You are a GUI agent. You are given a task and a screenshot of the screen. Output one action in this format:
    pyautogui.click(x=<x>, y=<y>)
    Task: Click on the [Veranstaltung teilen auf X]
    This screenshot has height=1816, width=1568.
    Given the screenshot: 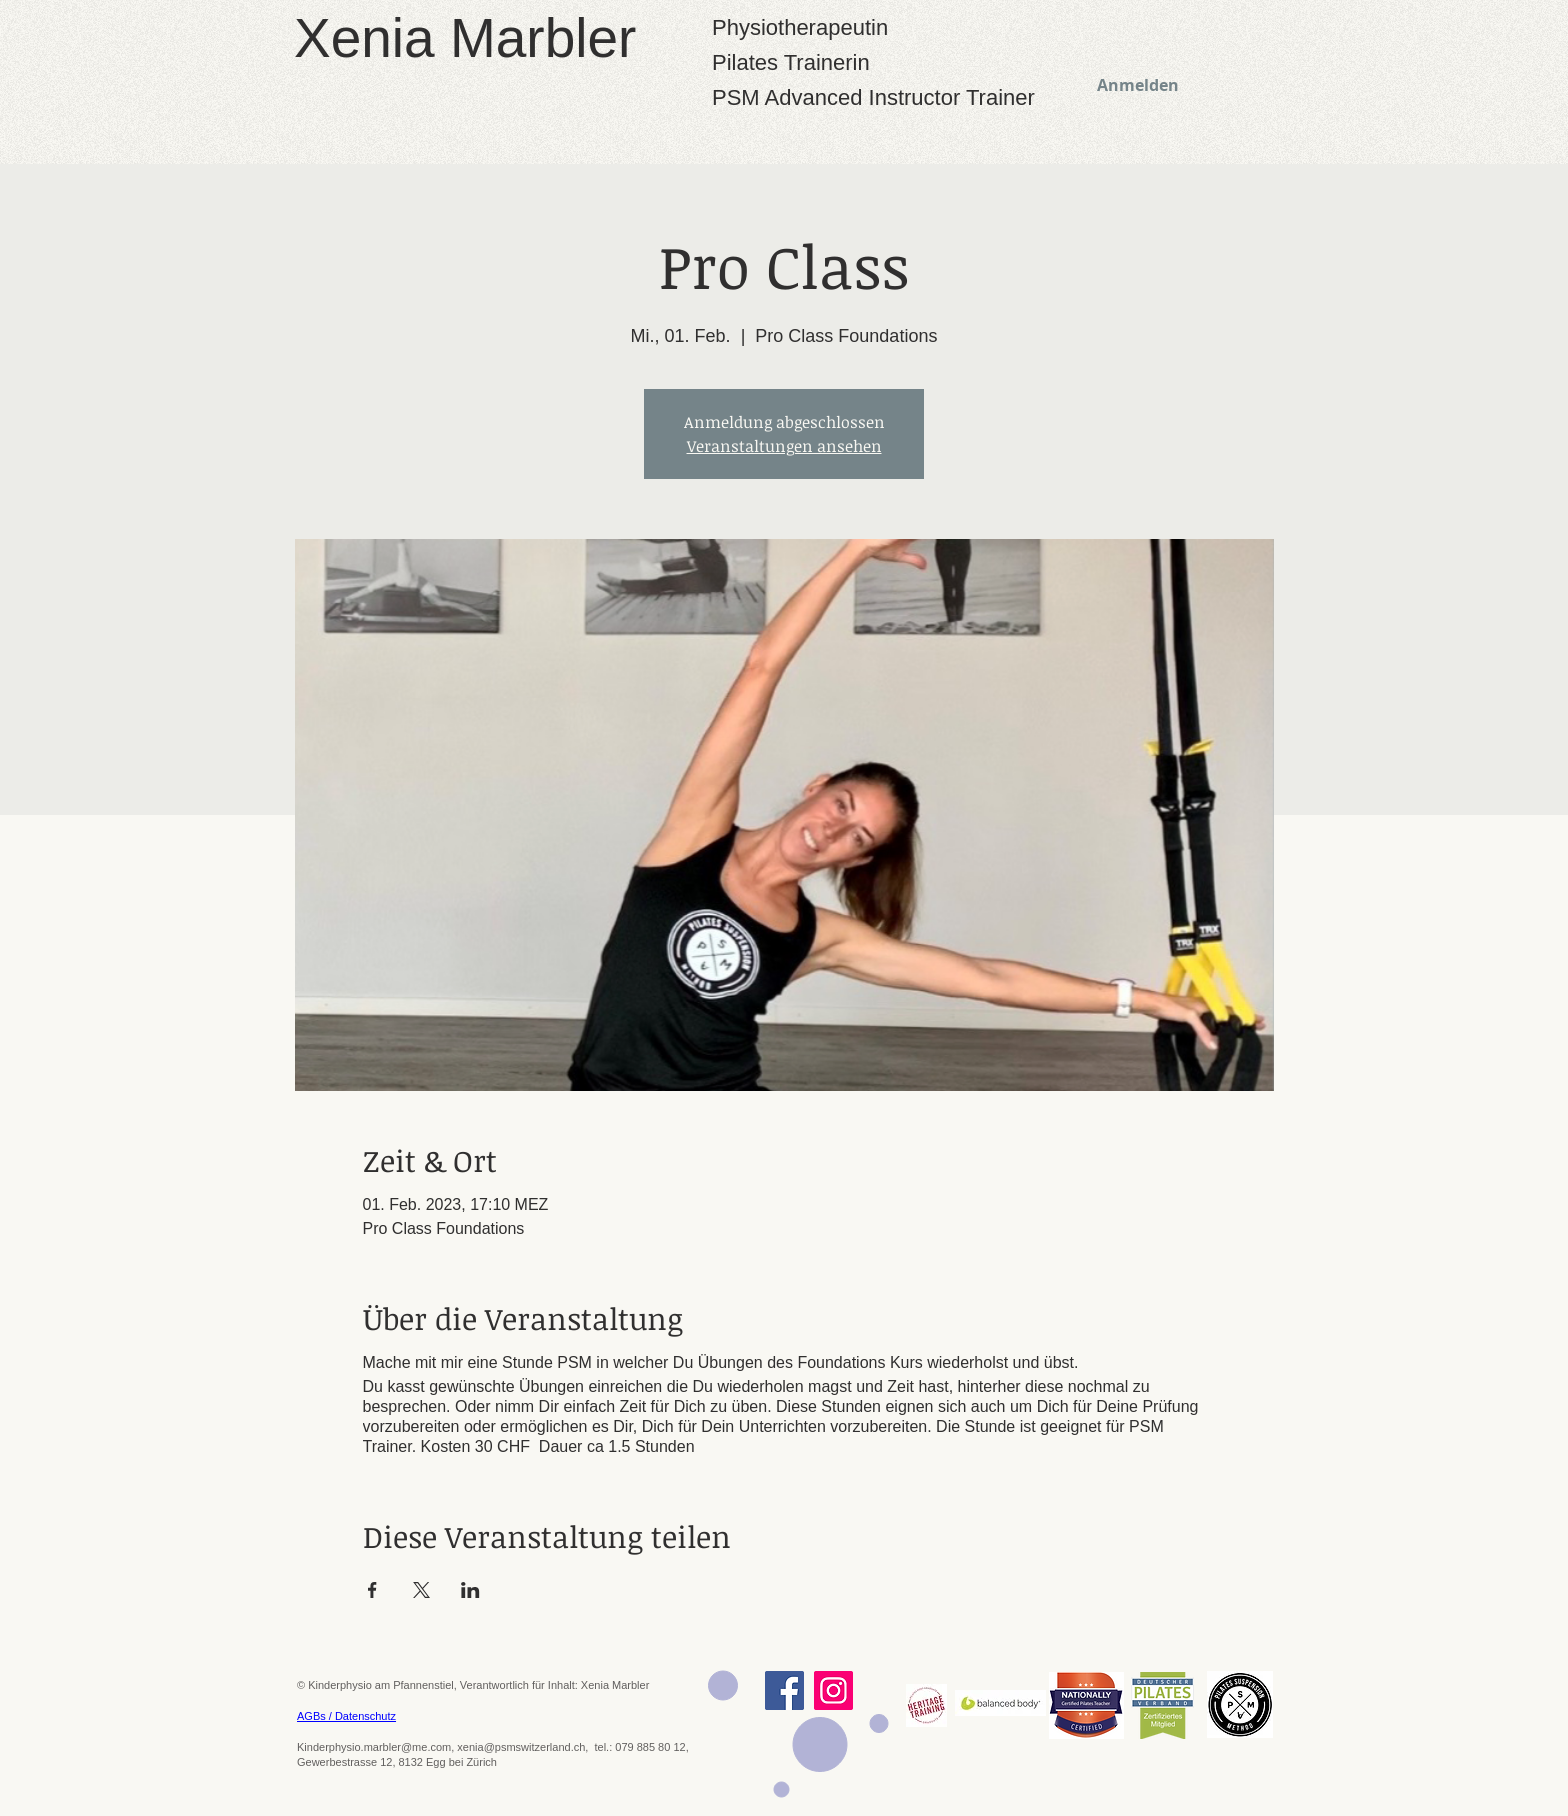 What is the action you would take?
    pyautogui.click(x=421, y=1590)
    